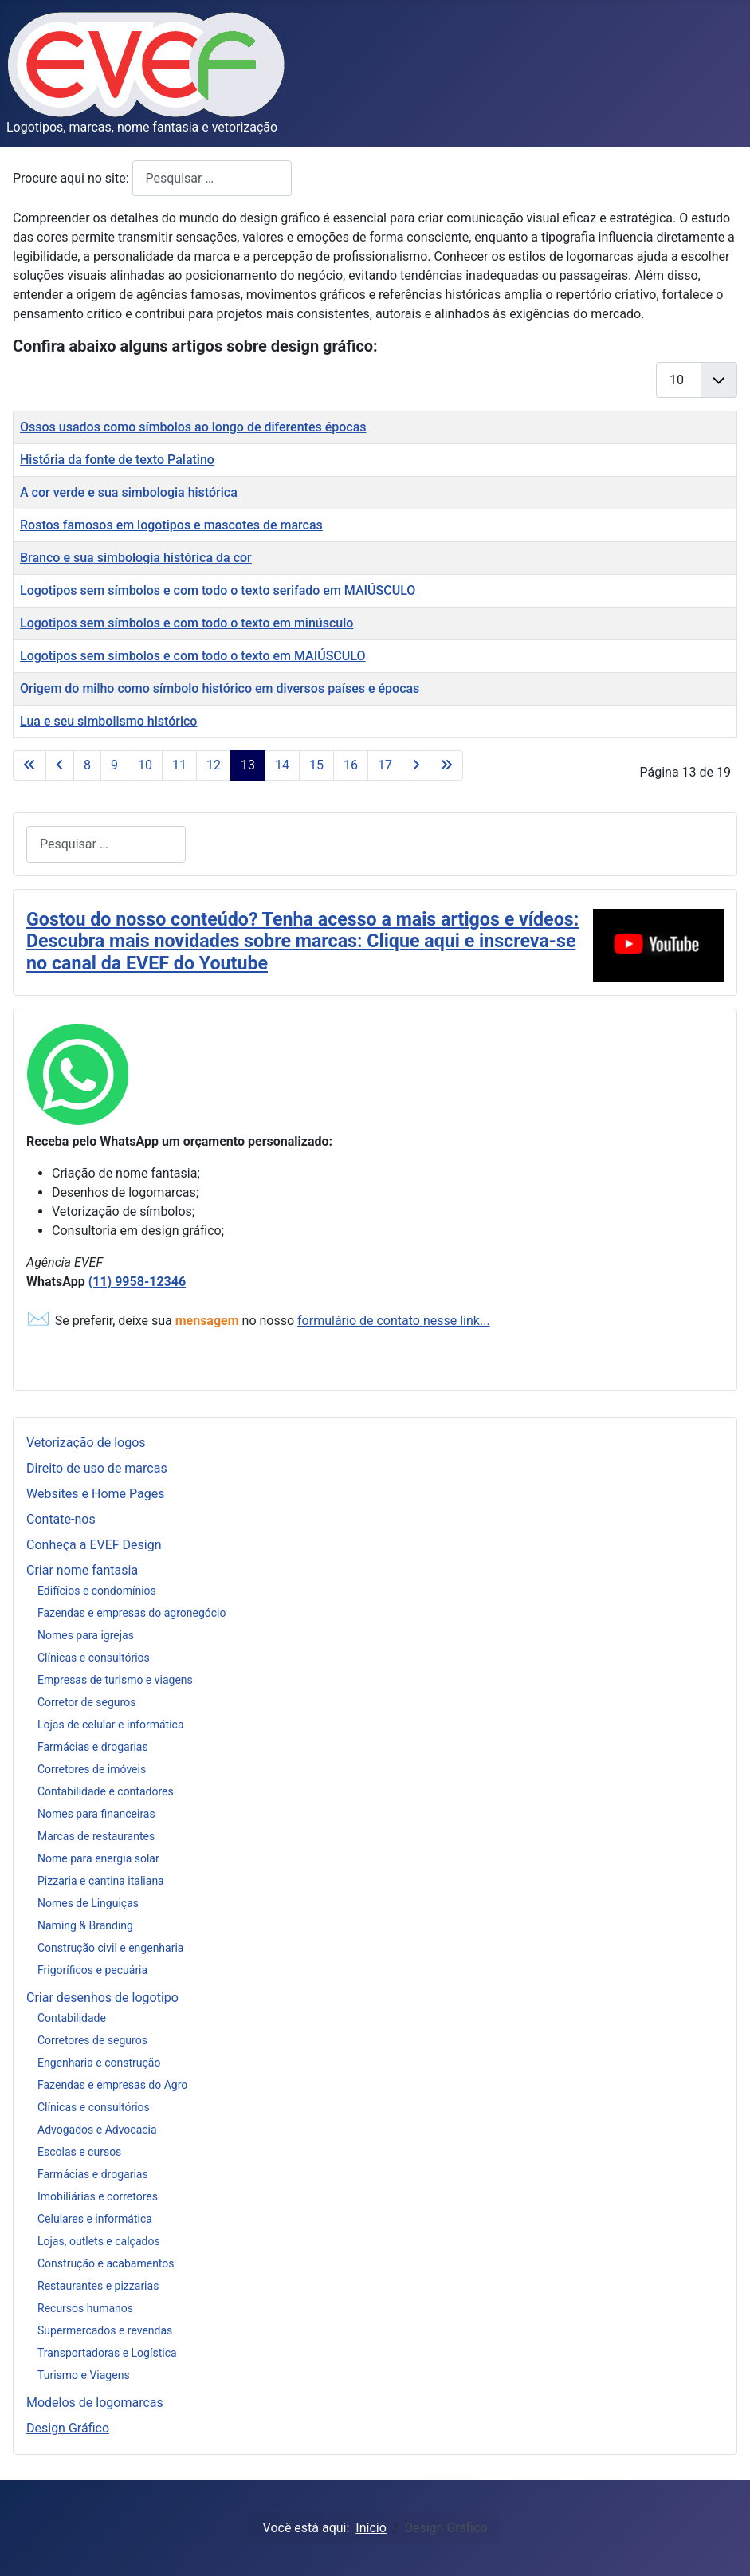  I want to click on Websites e Home Pages, so click(95, 1493).